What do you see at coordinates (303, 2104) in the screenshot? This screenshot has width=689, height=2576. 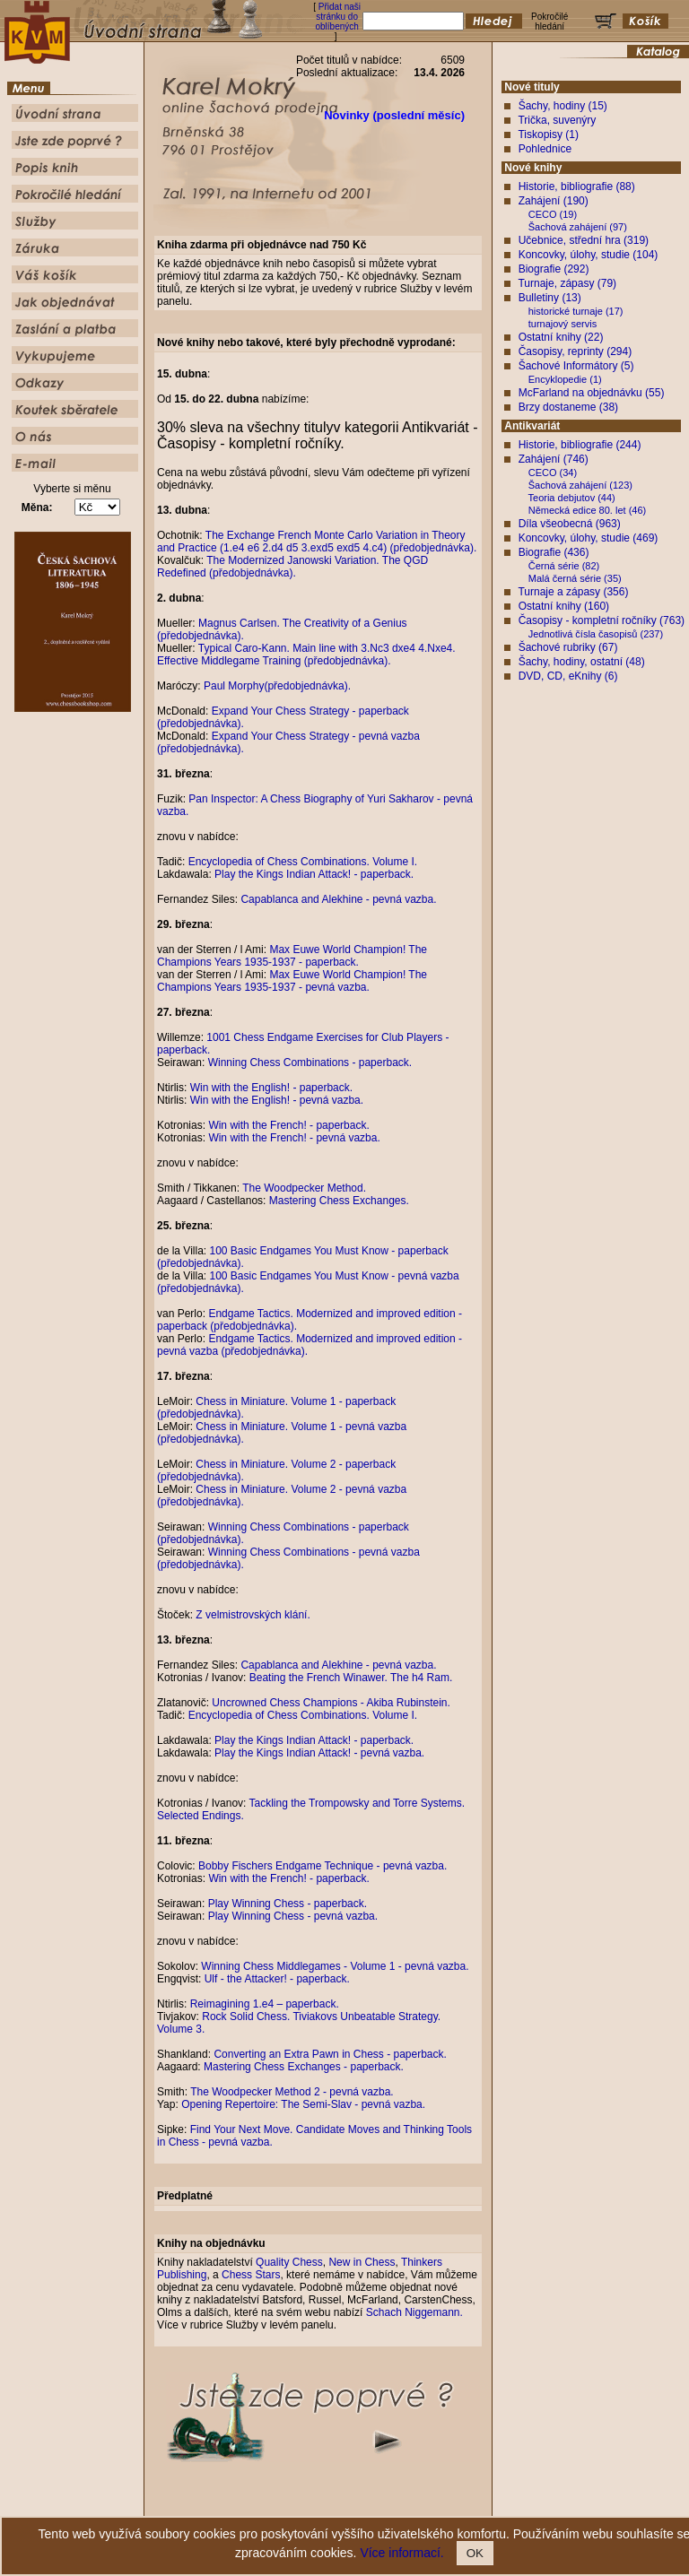 I see `Opening Repertoire: The Semi-Slav - pevná vazba.` at bounding box center [303, 2104].